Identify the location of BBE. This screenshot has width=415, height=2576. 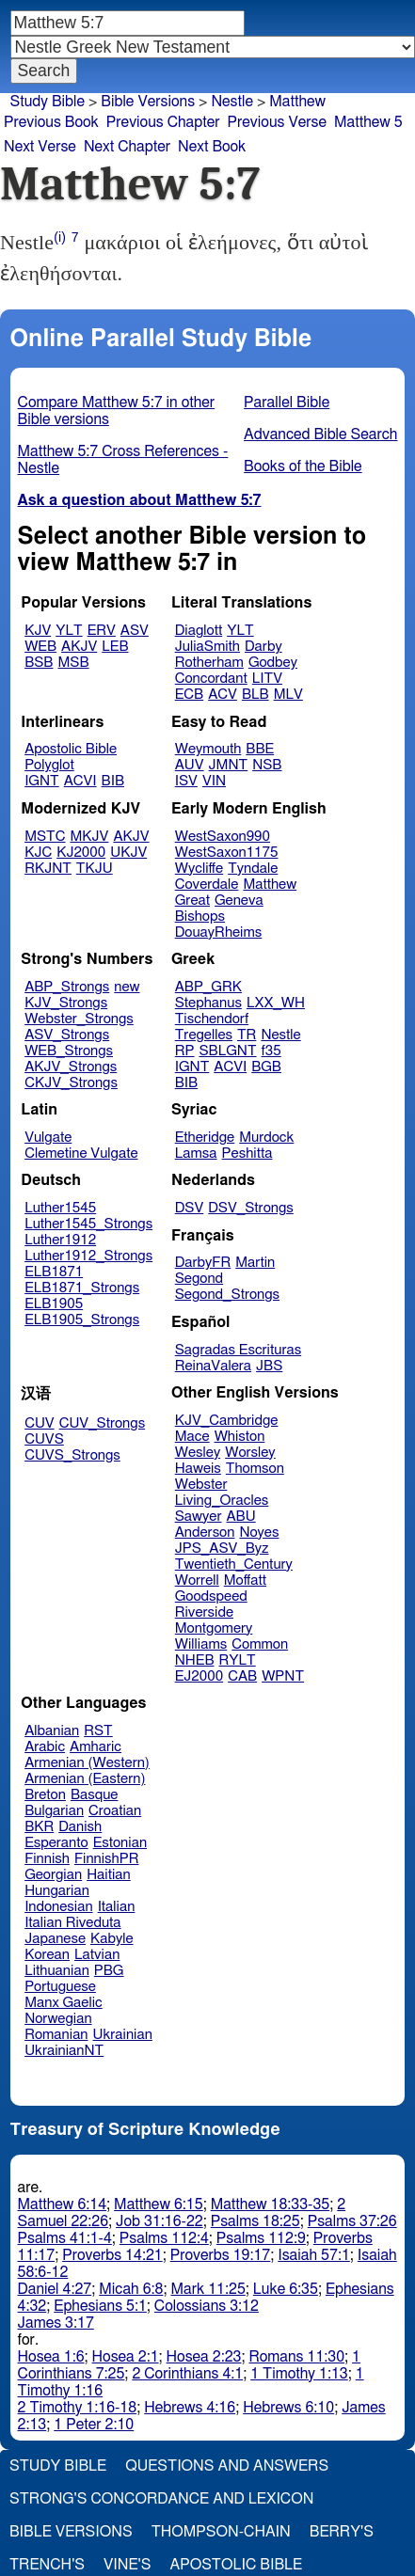
(260, 749).